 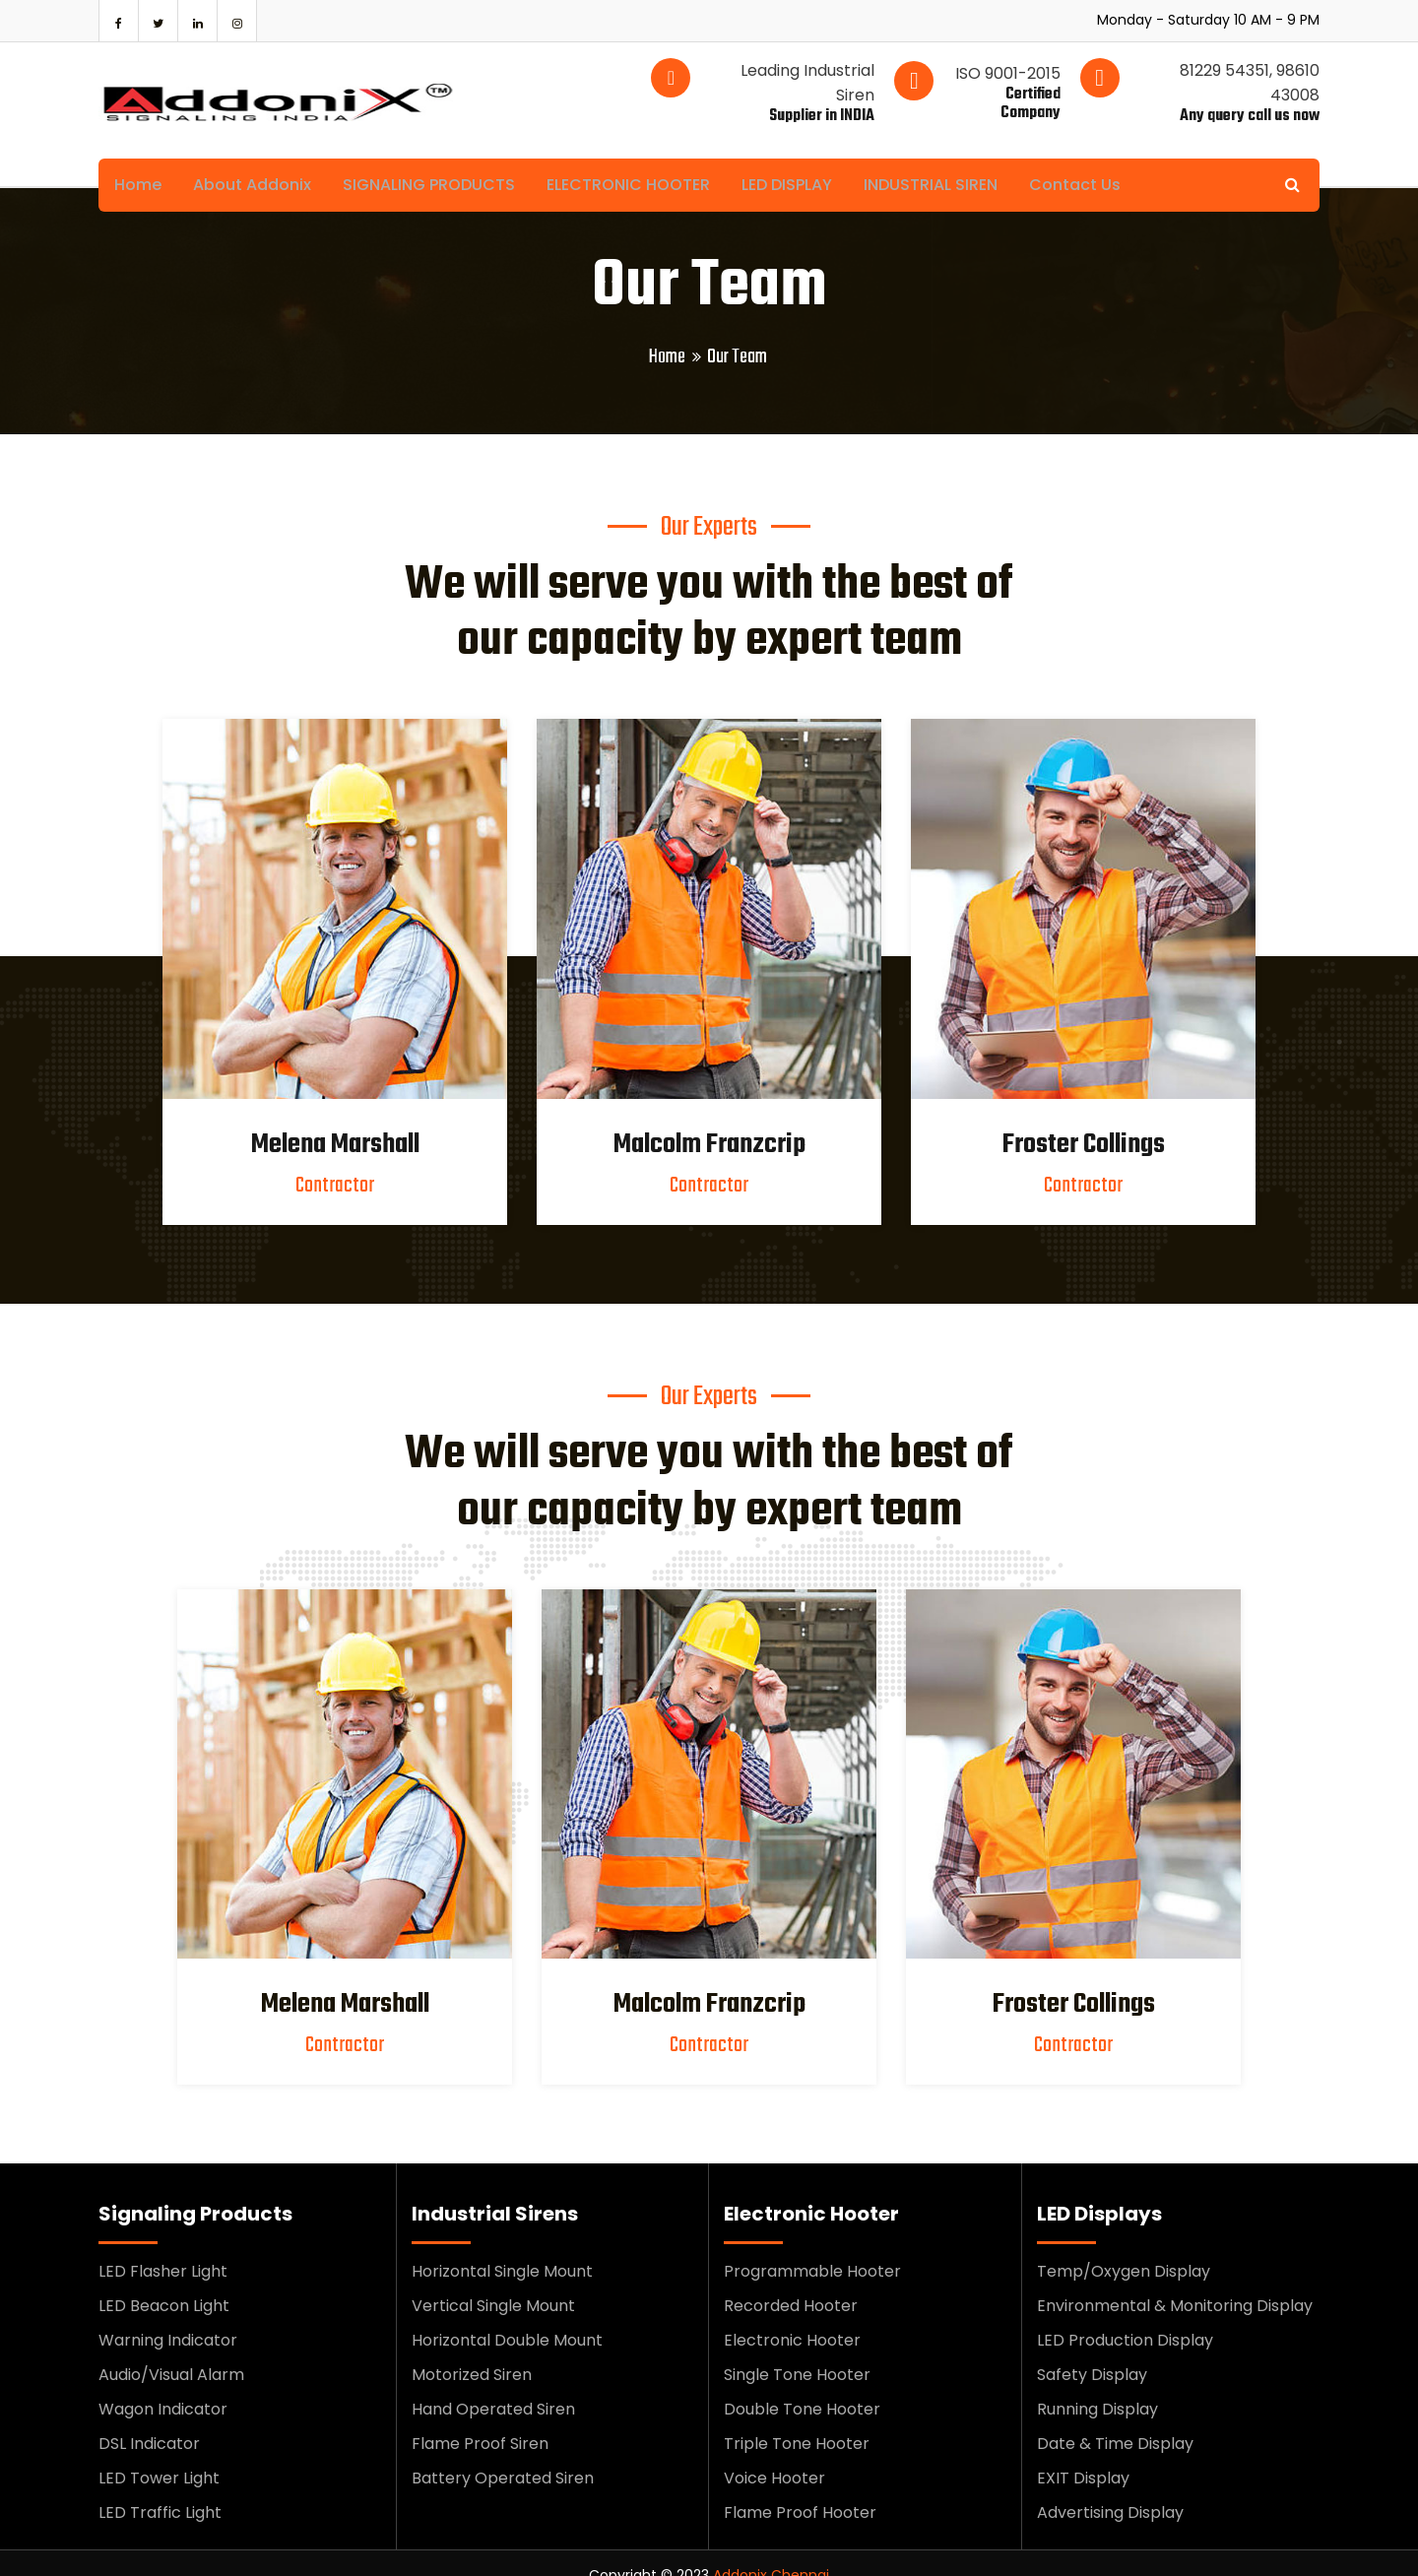 What do you see at coordinates (503, 2453) in the screenshot?
I see `Battery Operated Siren` at bounding box center [503, 2453].